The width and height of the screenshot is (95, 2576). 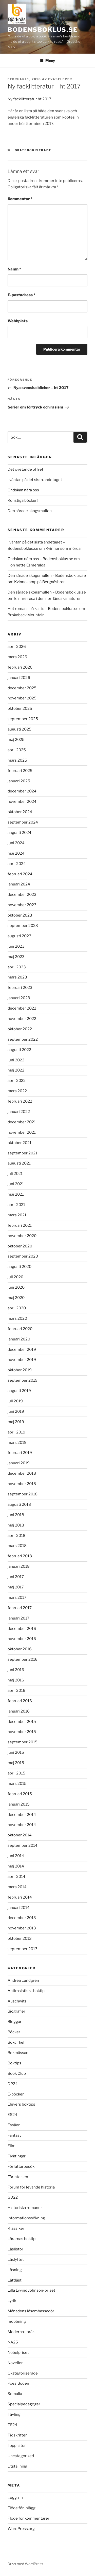 I want to click on juli 2019, so click(x=15, y=1401).